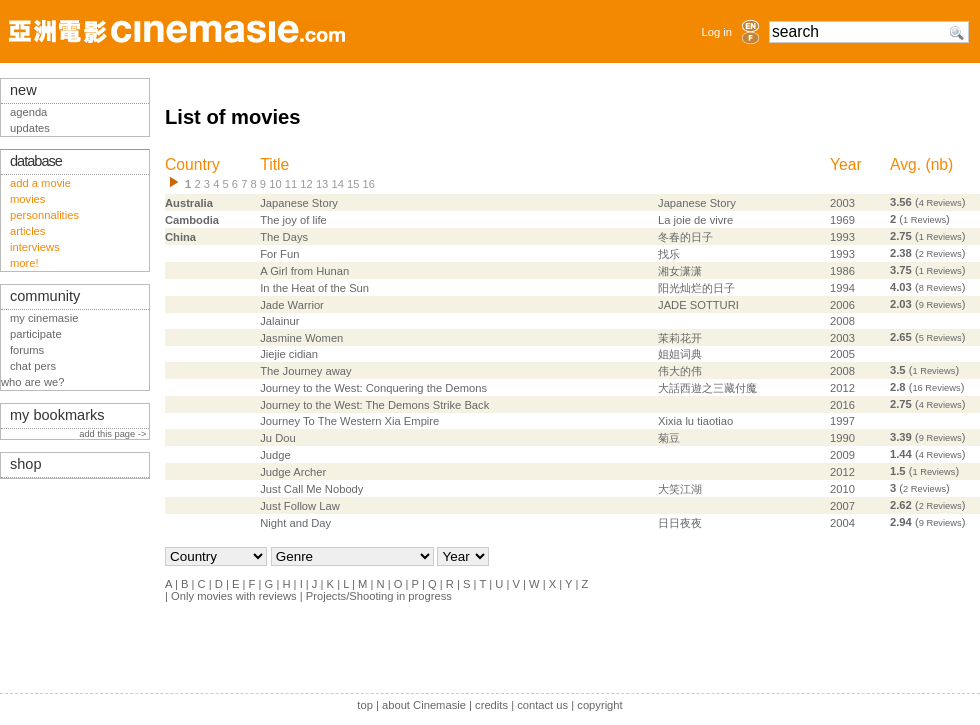 The height and width of the screenshot is (725, 980). Describe the element at coordinates (279, 254) in the screenshot. I see `For Fun` at that location.